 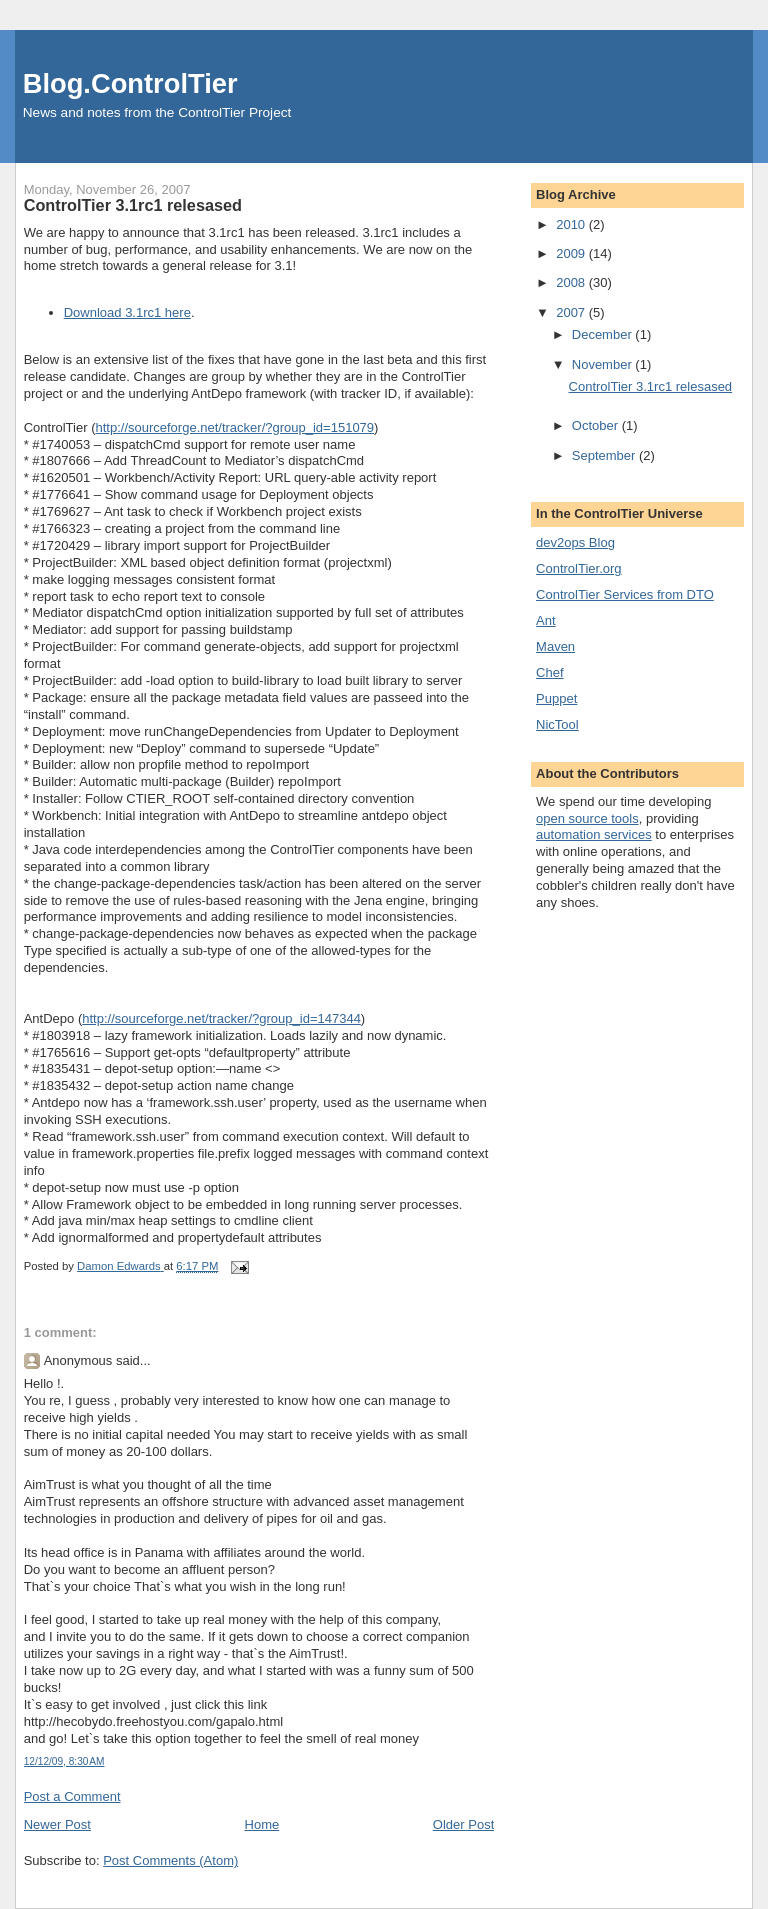 I want to click on Maven, so click(x=555, y=646).